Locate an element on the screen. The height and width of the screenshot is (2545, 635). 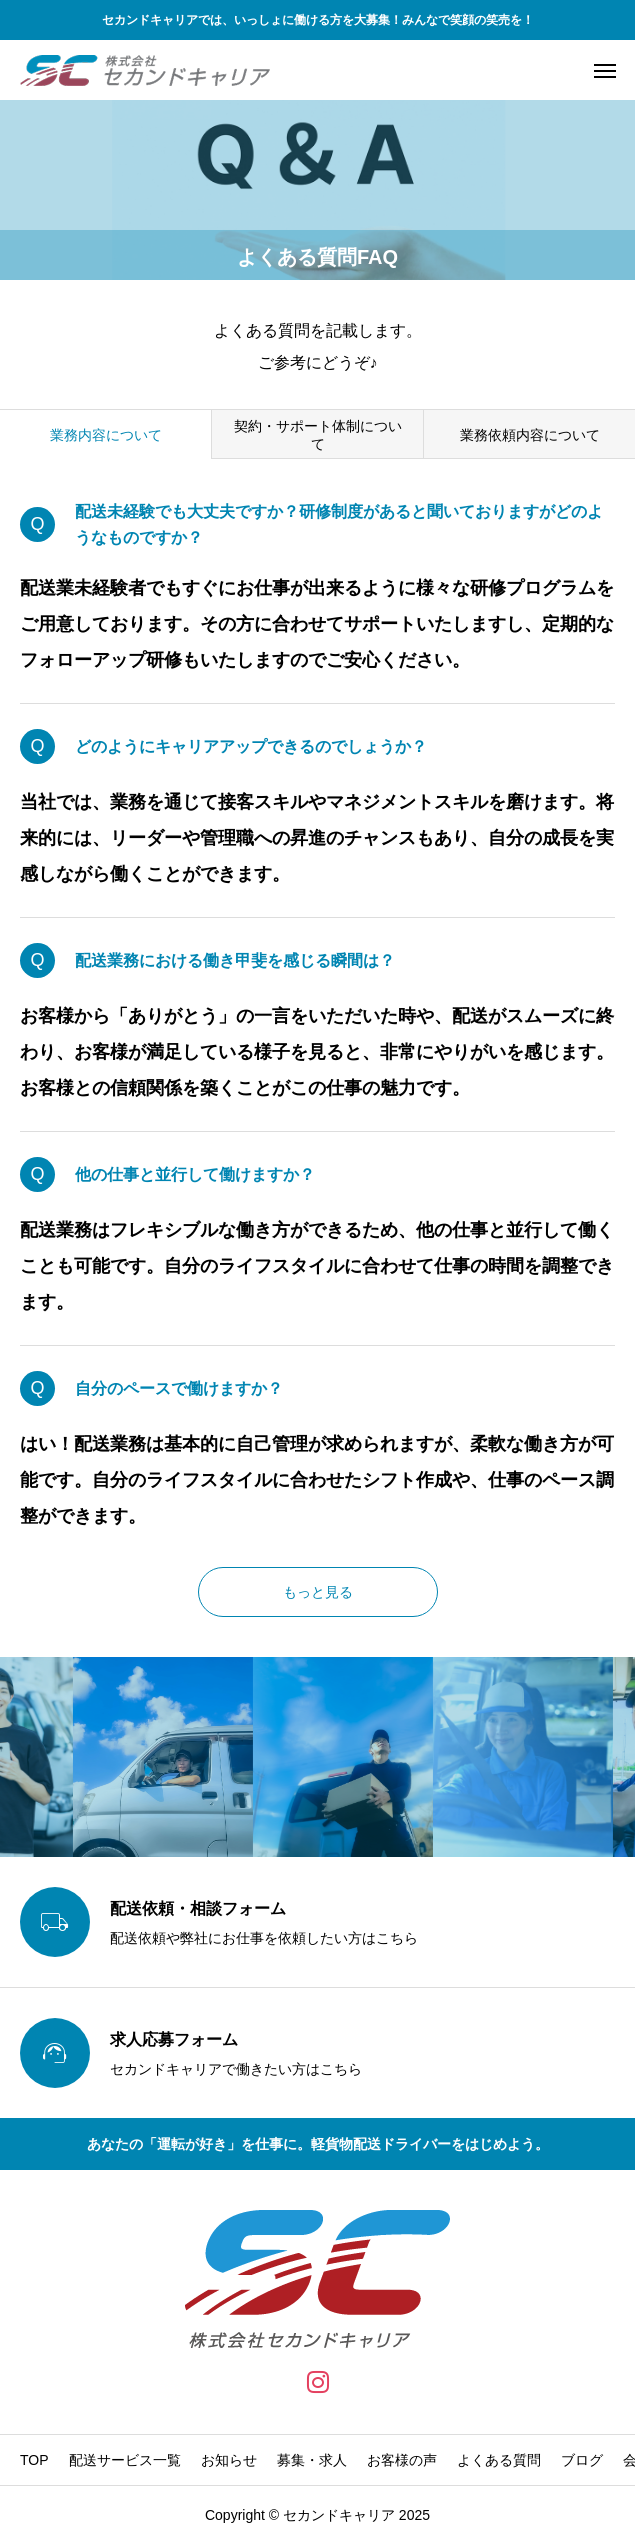
ブログ is located at coordinates (582, 2460).